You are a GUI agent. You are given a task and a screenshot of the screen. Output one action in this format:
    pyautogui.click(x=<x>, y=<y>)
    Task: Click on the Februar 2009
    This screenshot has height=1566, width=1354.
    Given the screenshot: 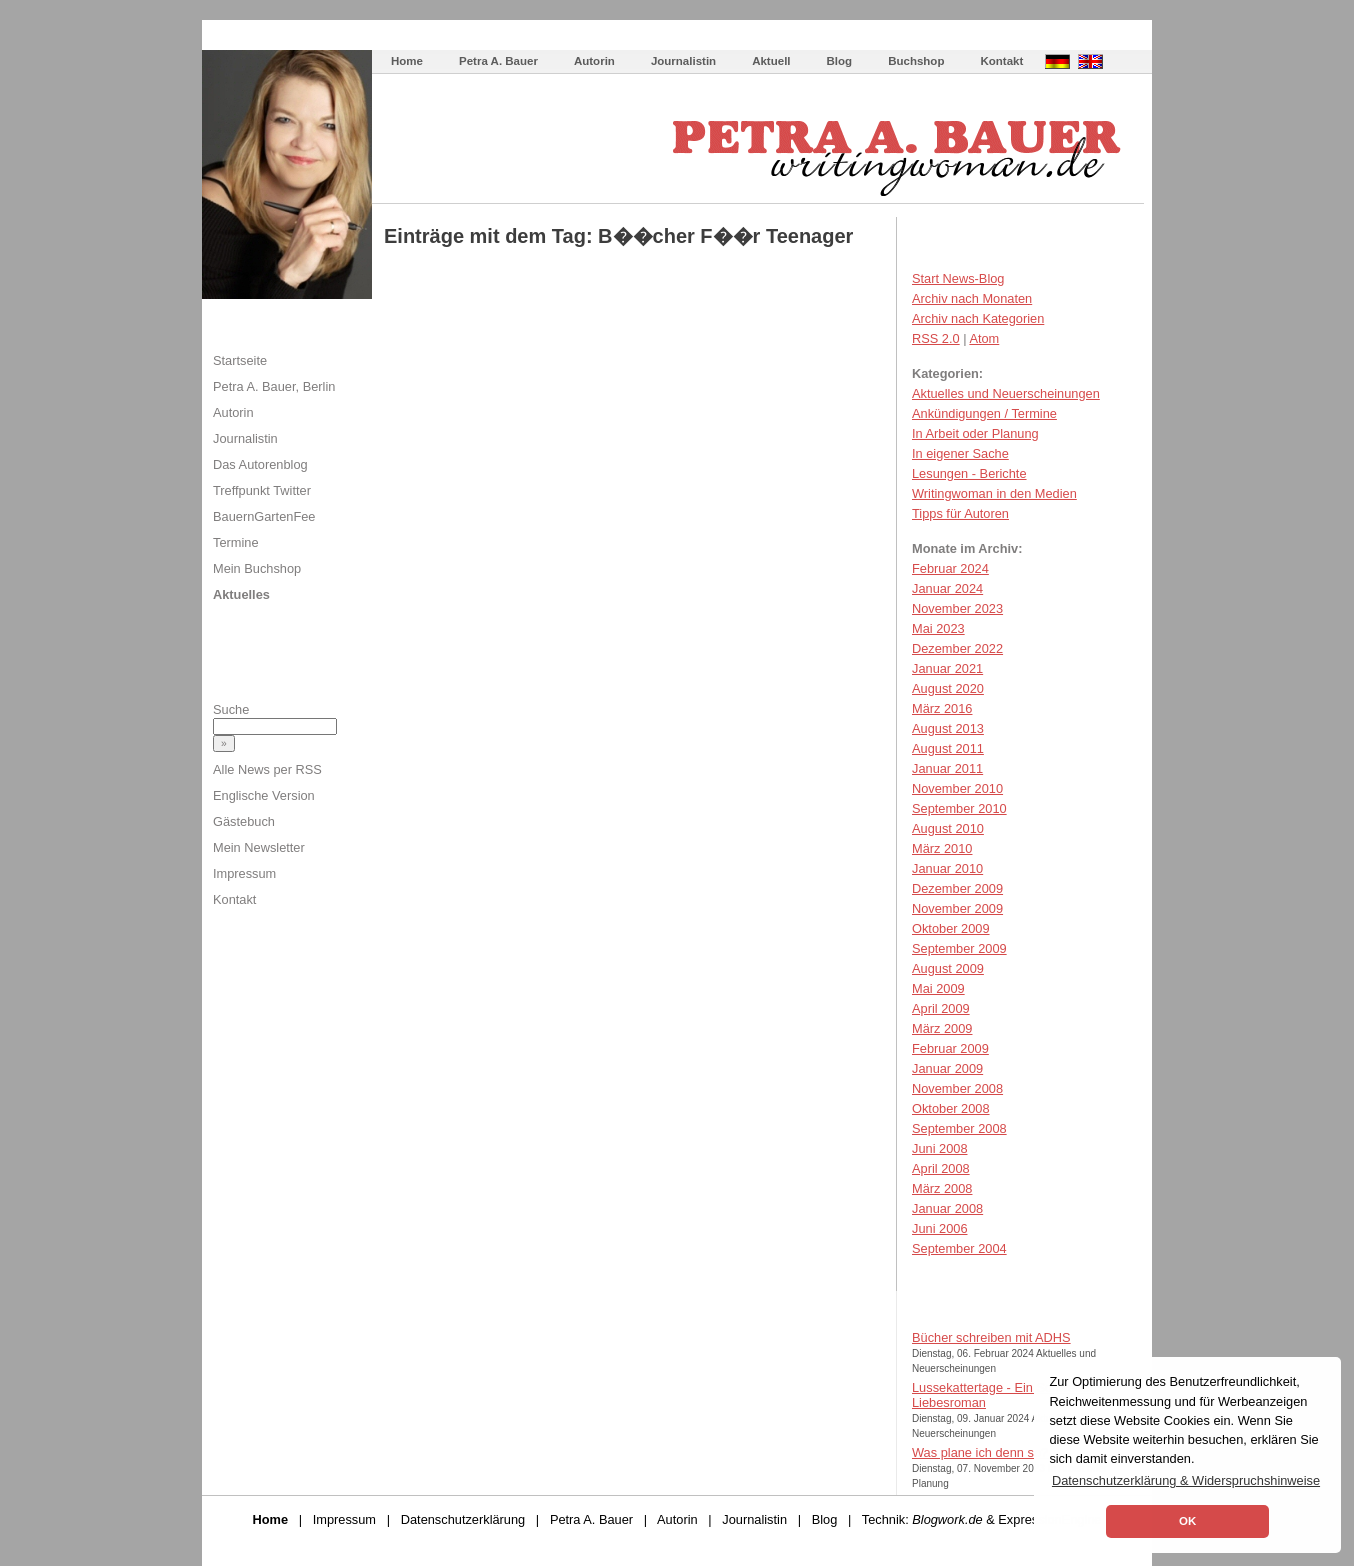 What is the action you would take?
    pyautogui.click(x=950, y=1048)
    